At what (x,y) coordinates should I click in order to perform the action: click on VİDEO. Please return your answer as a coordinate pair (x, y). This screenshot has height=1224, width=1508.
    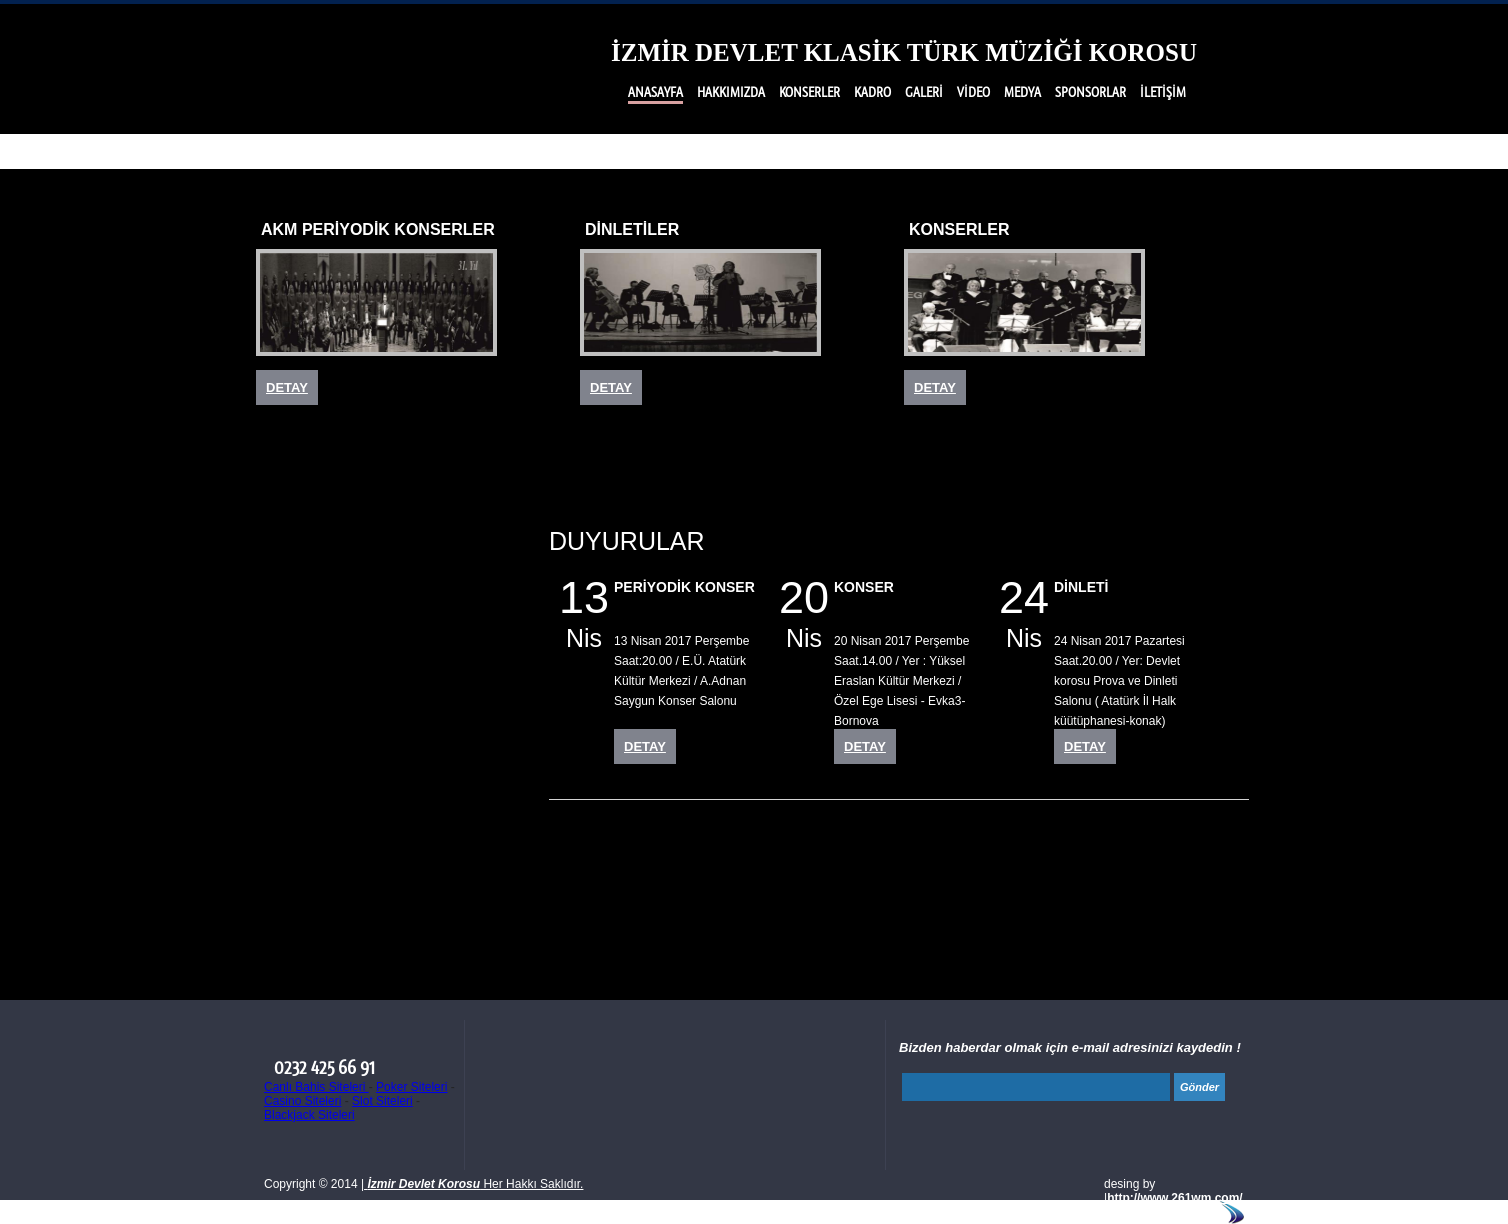
    Looking at the image, I should click on (973, 92).